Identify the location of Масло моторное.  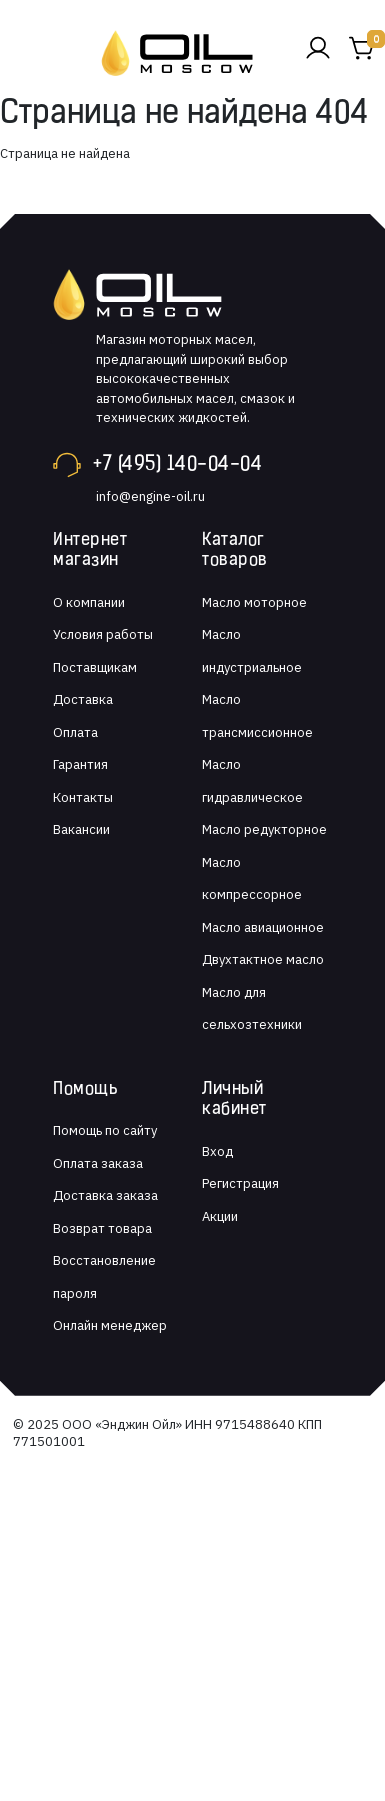
(254, 602).